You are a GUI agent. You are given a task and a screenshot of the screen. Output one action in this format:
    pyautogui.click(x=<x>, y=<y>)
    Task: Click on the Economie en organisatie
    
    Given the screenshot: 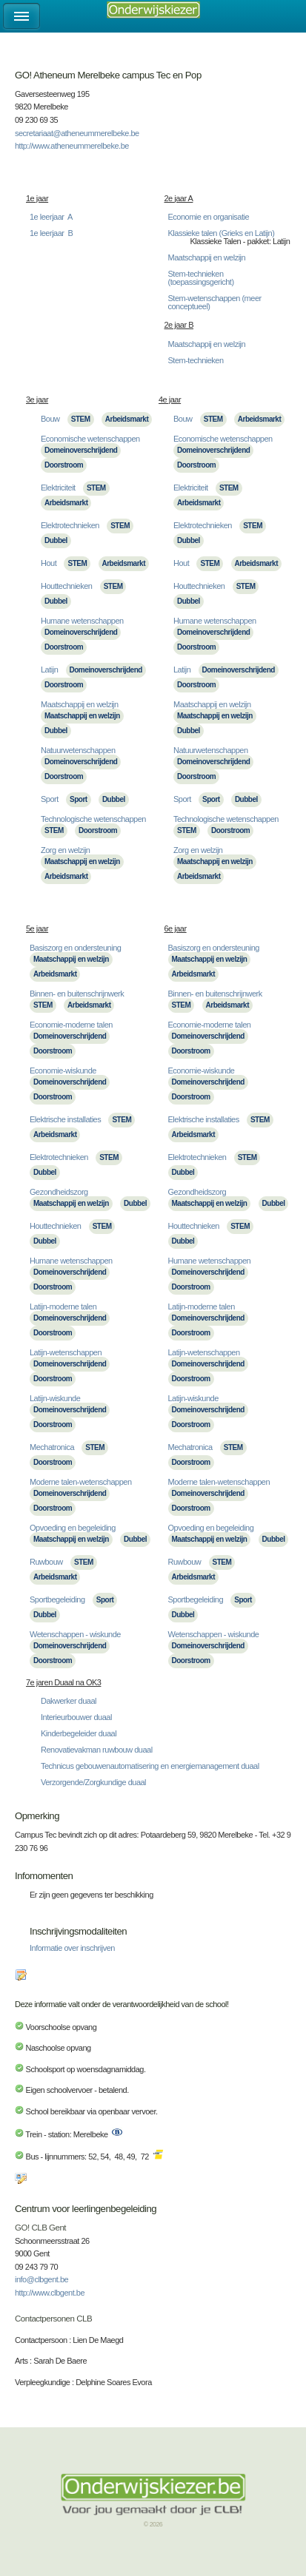 What is the action you would take?
    pyautogui.click(x=209, y=216)
    